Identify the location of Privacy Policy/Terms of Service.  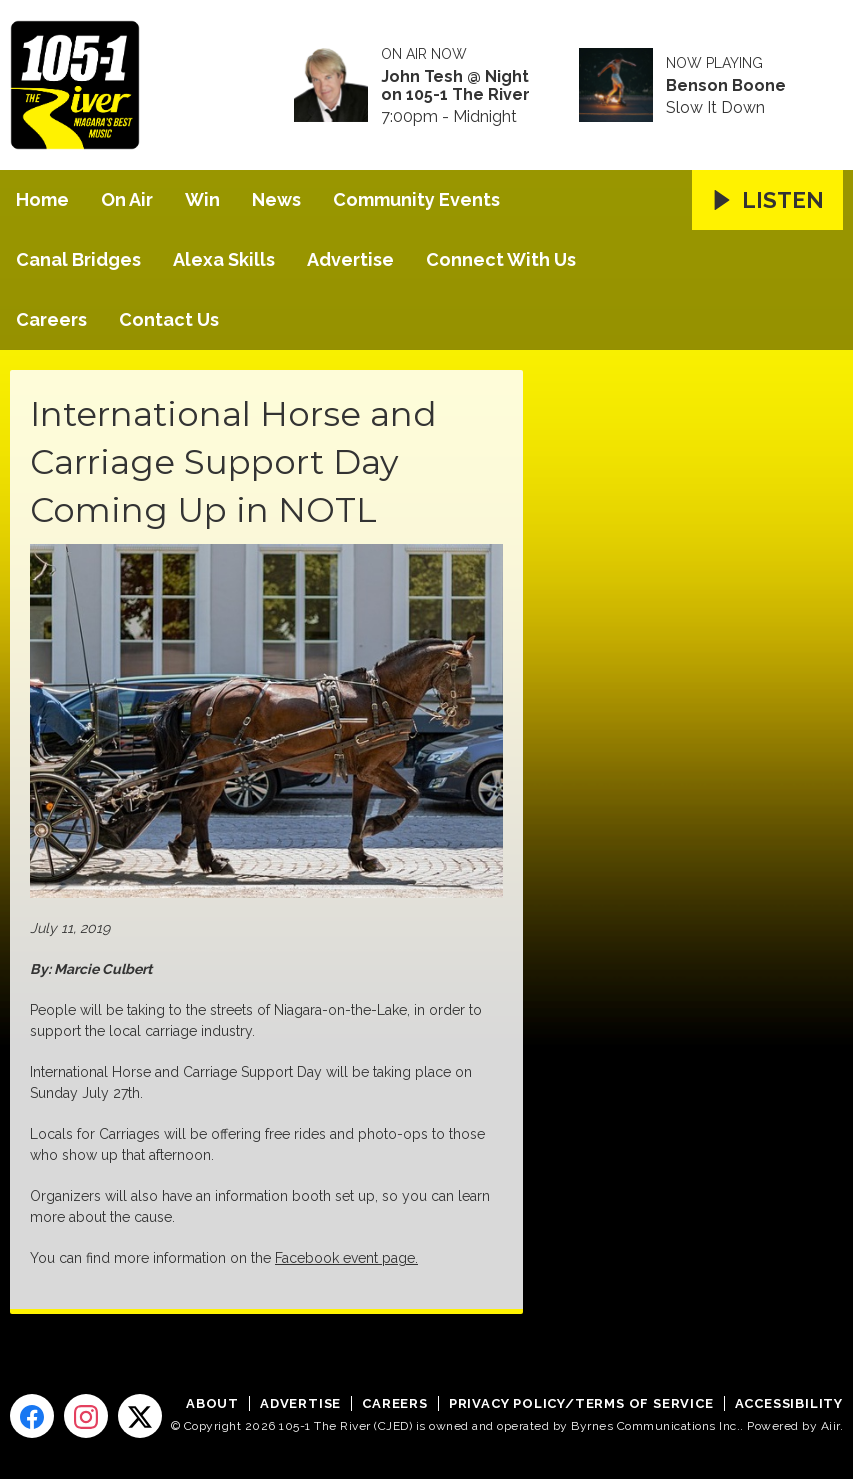
(581, 1403).